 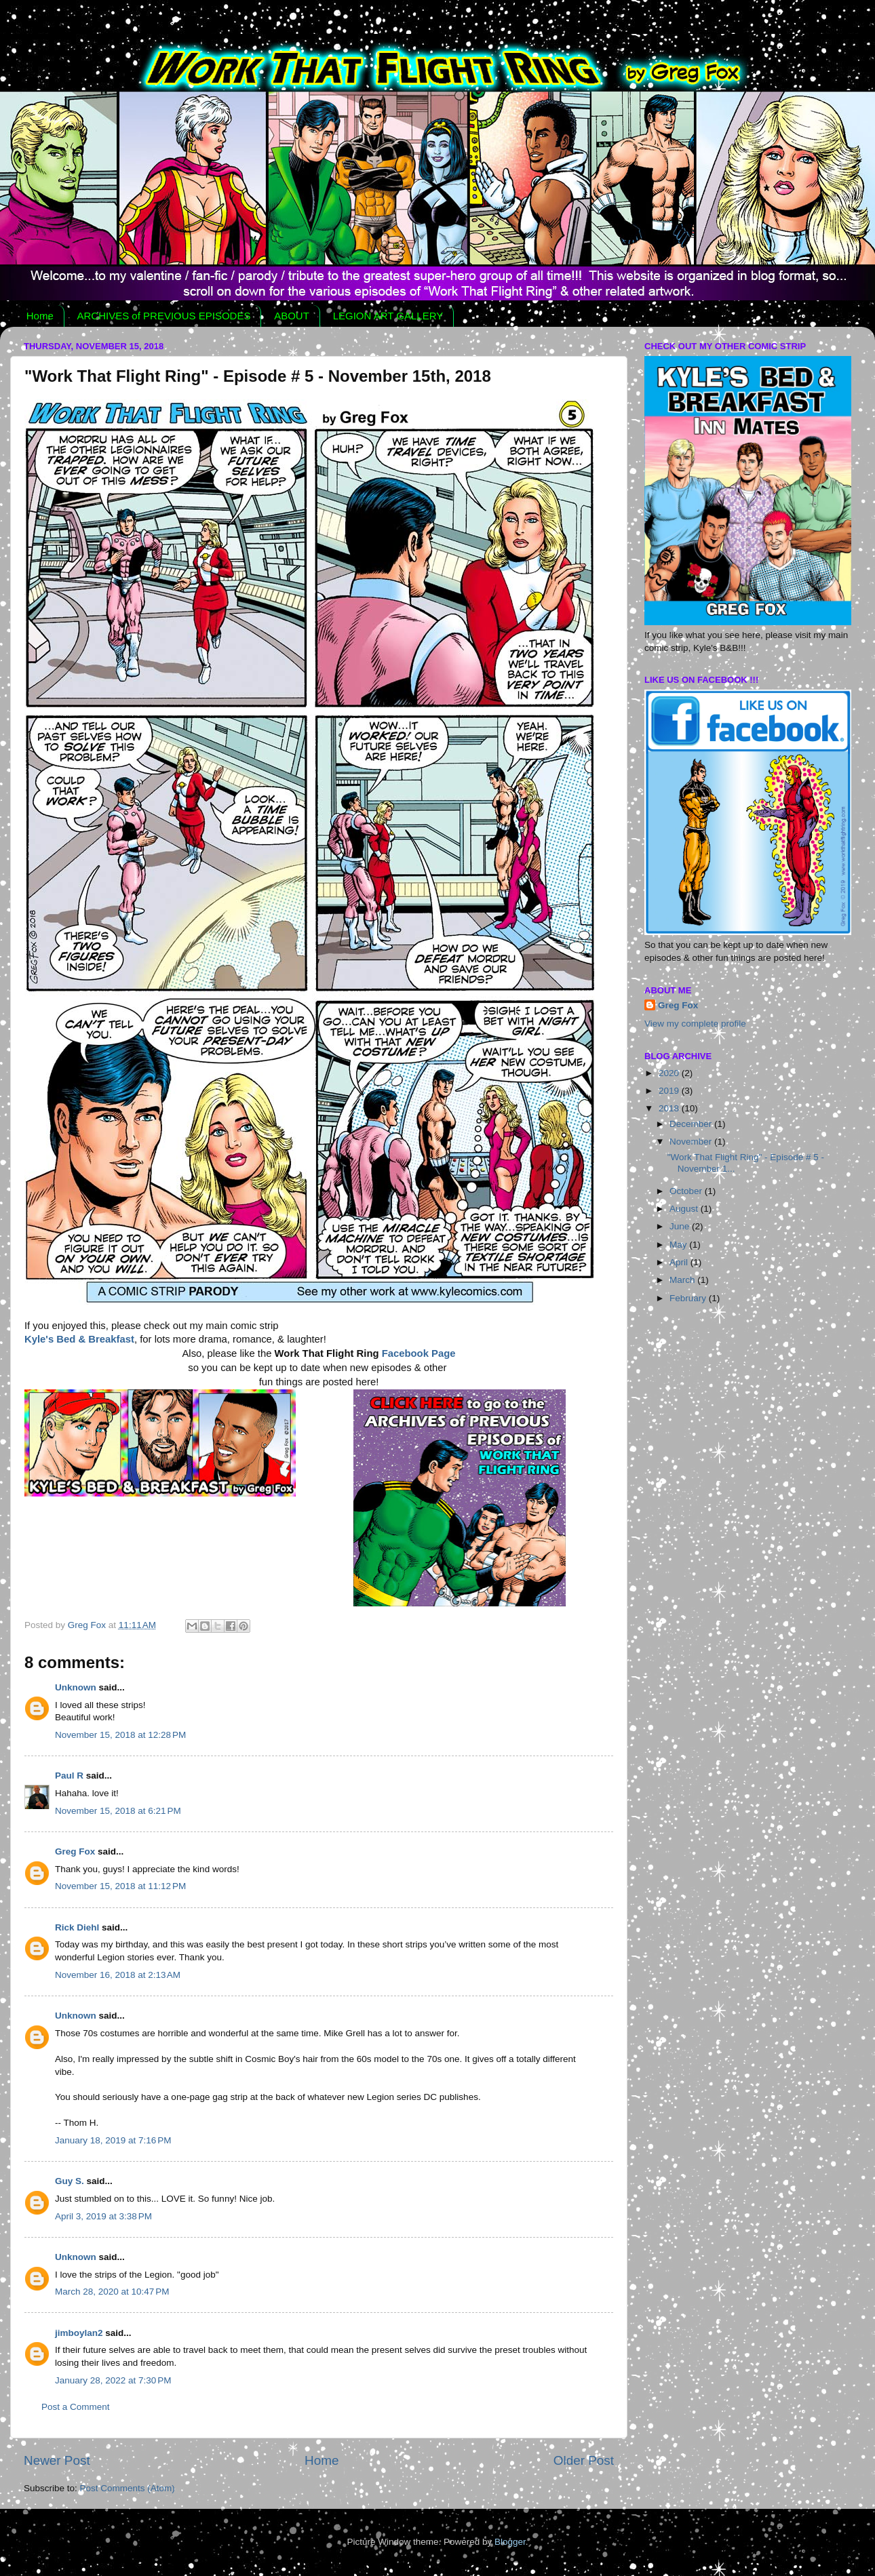 I want to click on October, so click(x=687, y=1191).